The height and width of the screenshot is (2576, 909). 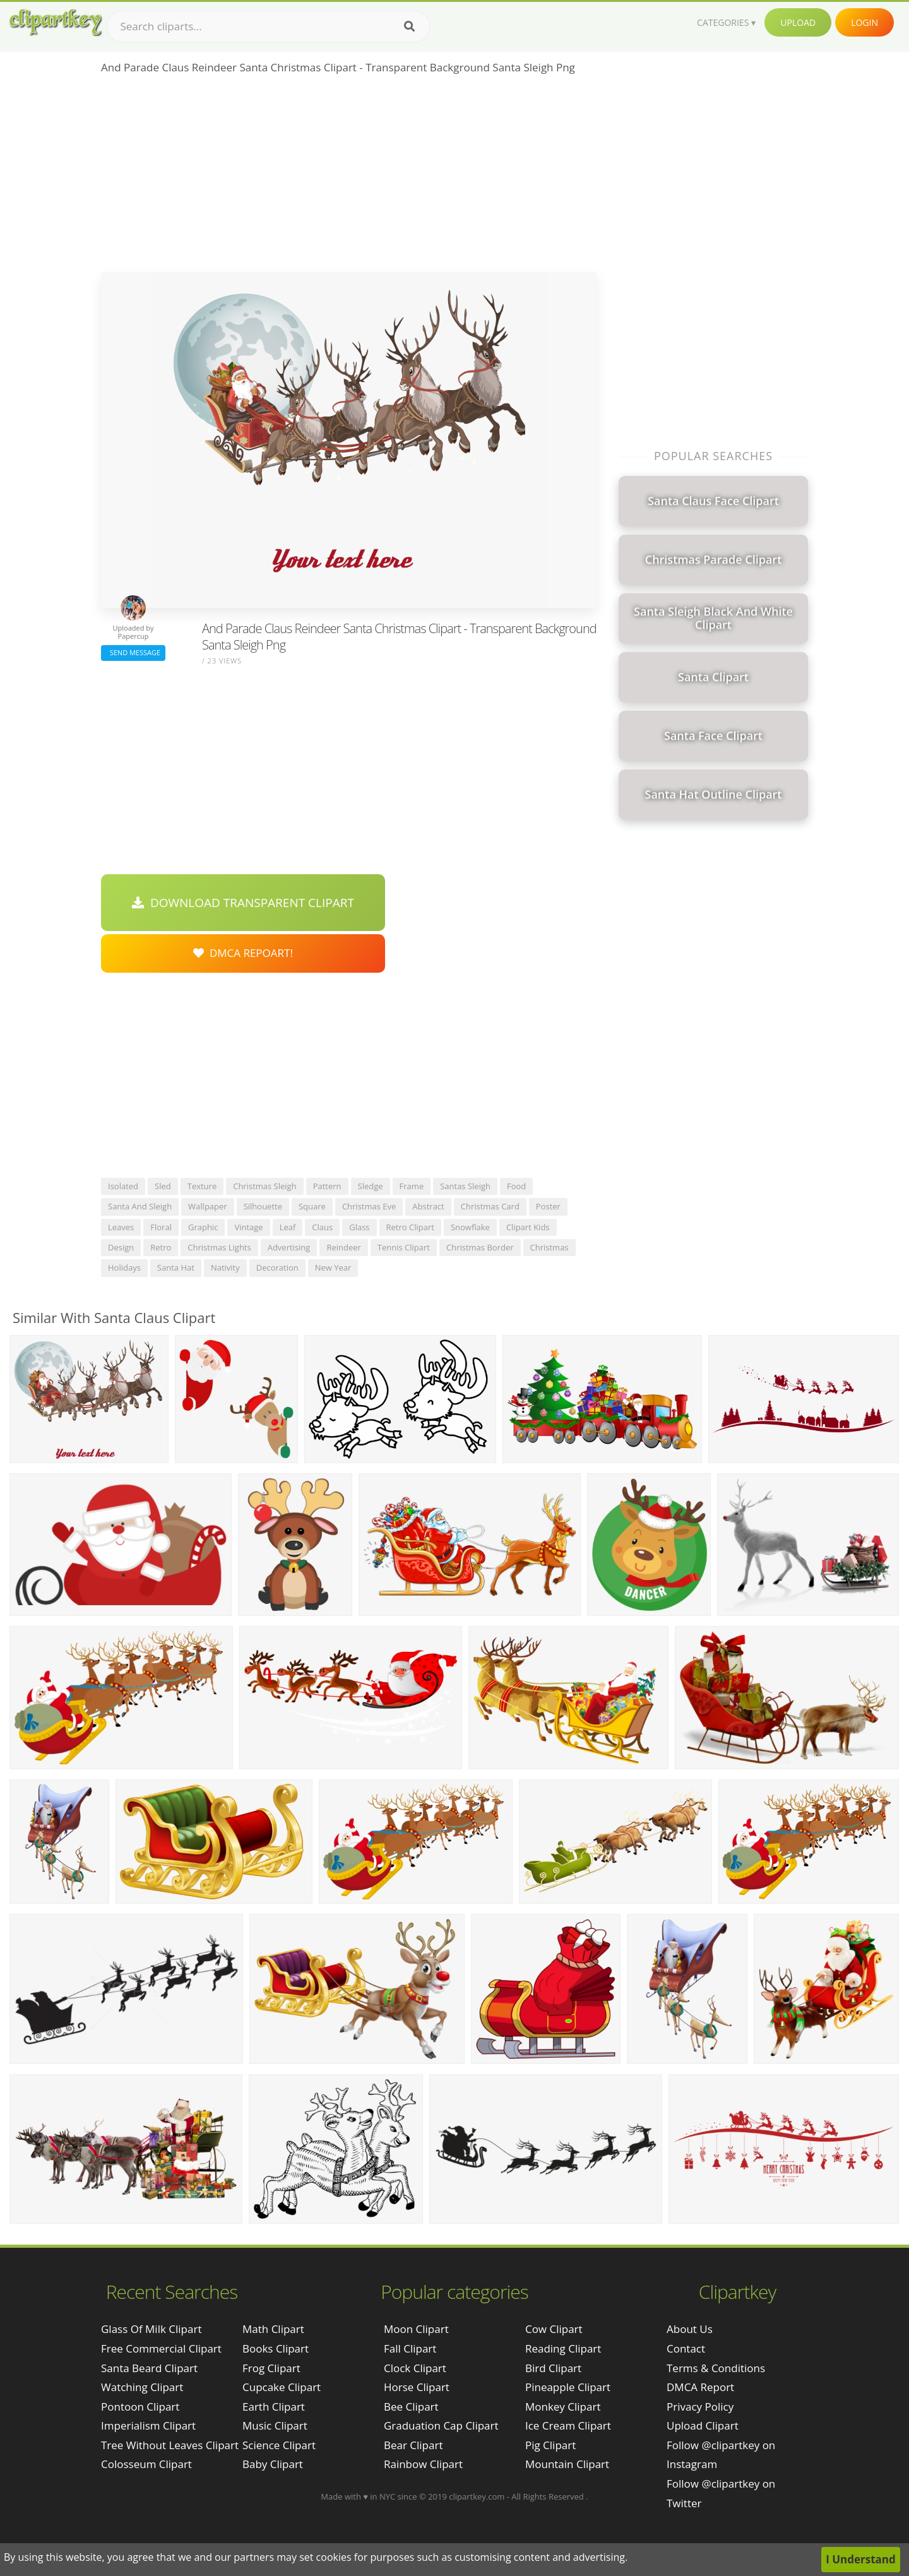 What do you see at coordinates (412, 1186) in the screenshot?
I see `frame` at bounding box center [412, 1186].